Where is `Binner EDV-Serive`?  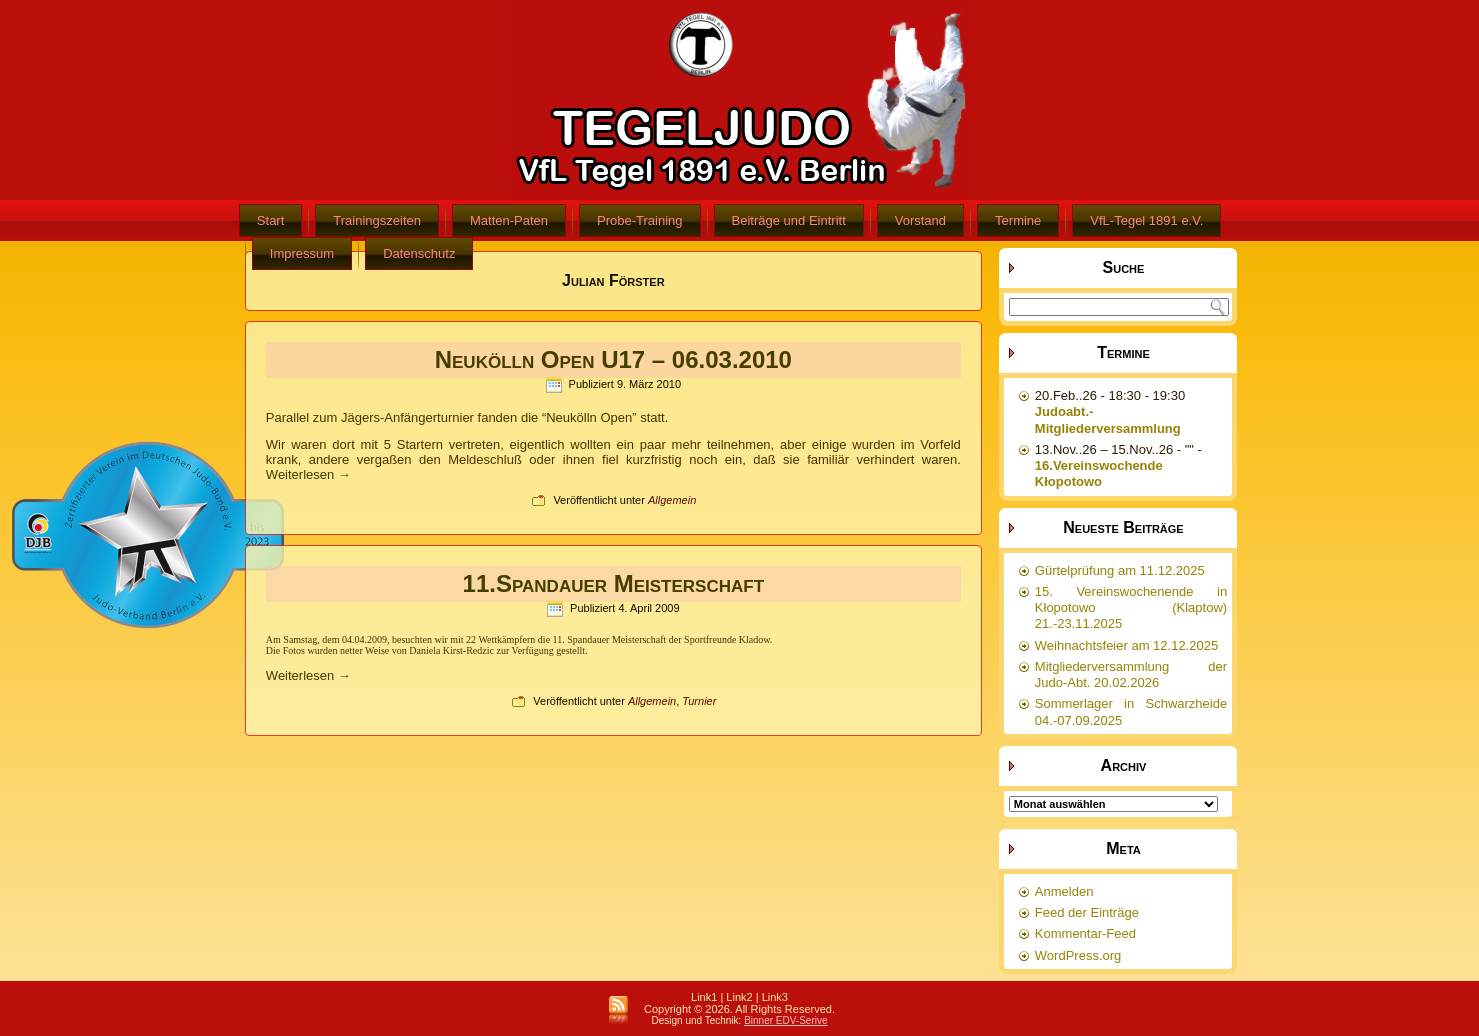 Binner EDV-Serive is located at coordinates (785, 1020).